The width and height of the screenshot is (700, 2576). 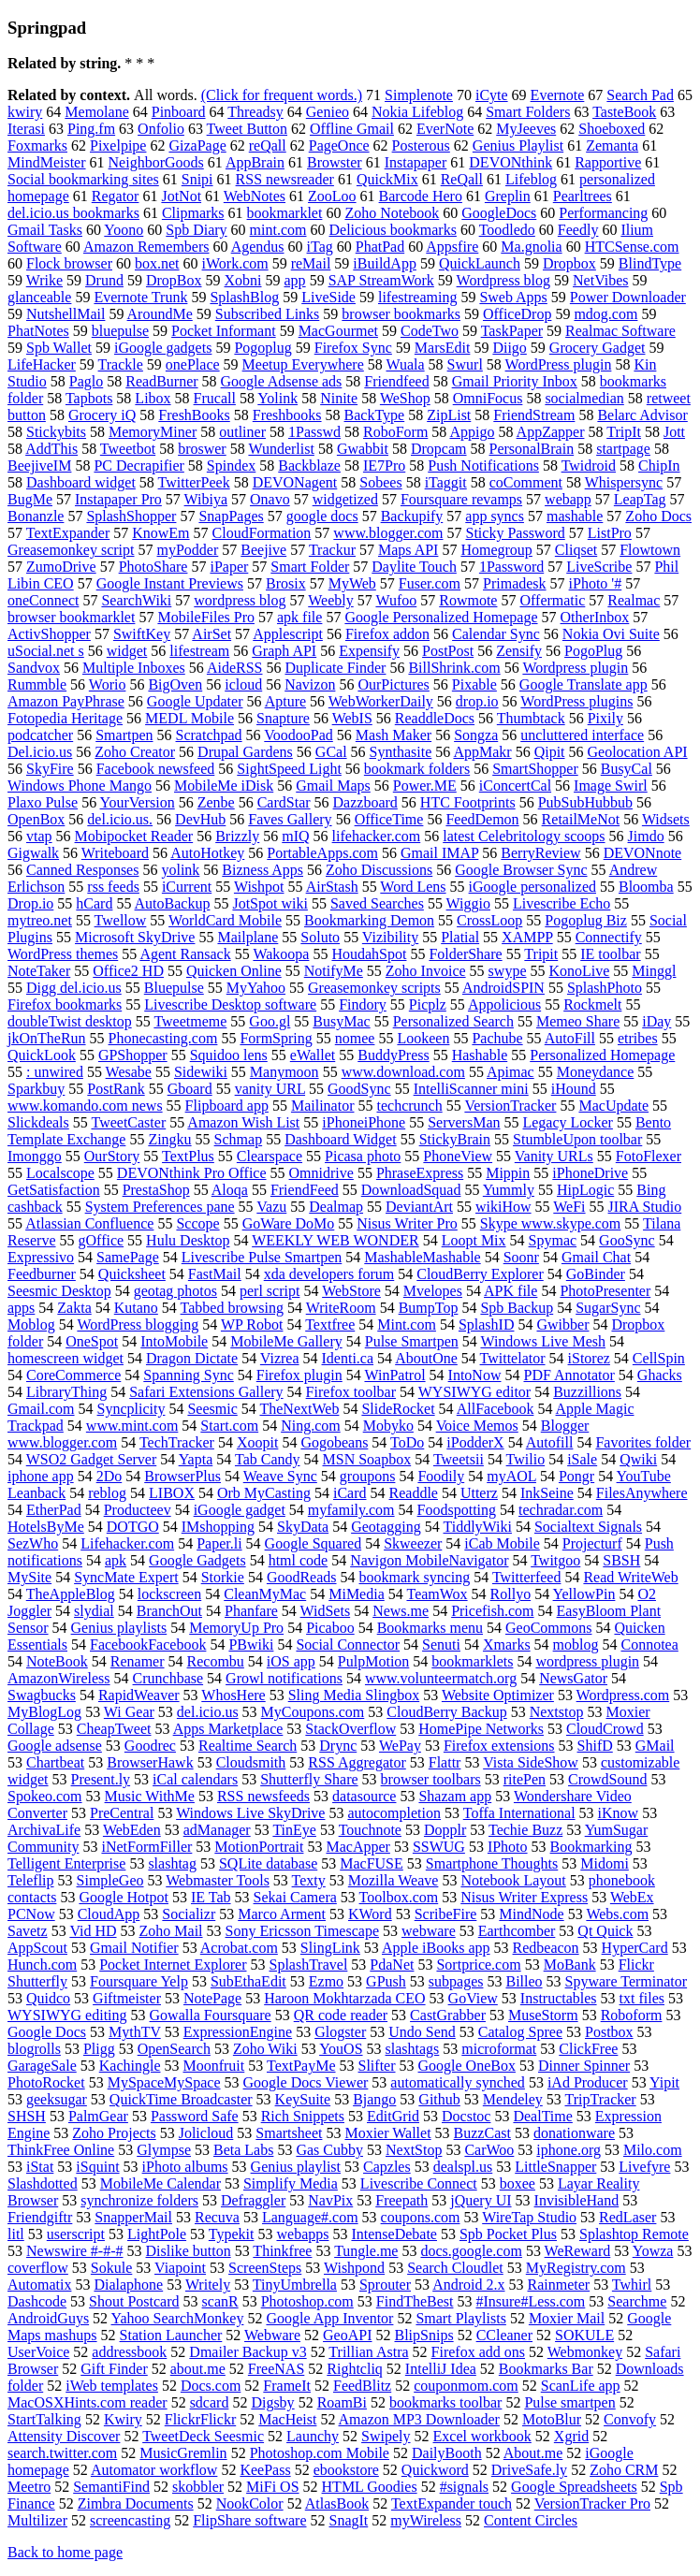 I want to click on Defraggler, so click(x=253, y=2200).